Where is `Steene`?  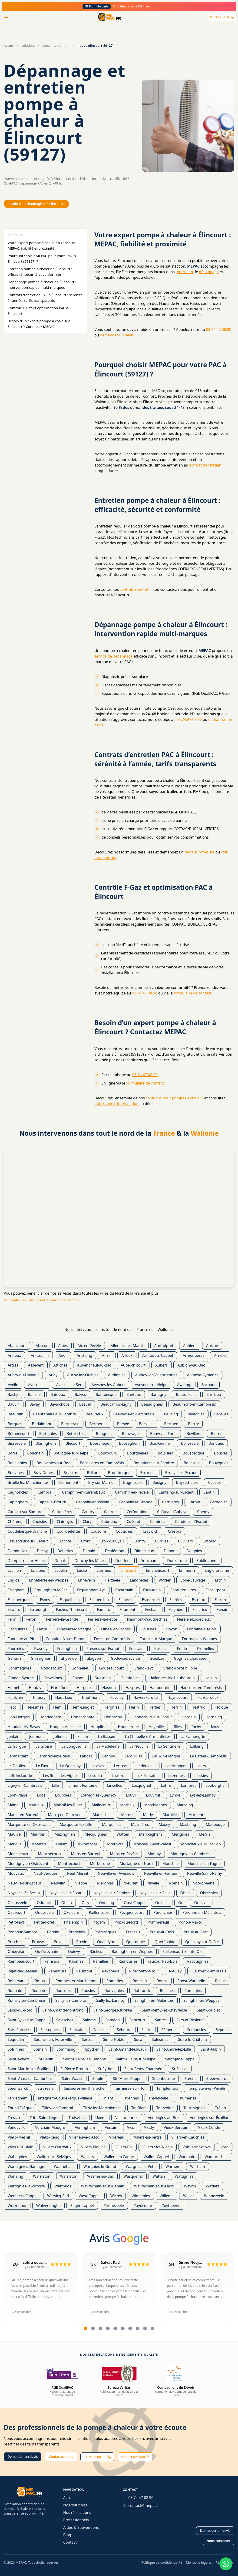 Steene is located at coordinates (191, 2078).